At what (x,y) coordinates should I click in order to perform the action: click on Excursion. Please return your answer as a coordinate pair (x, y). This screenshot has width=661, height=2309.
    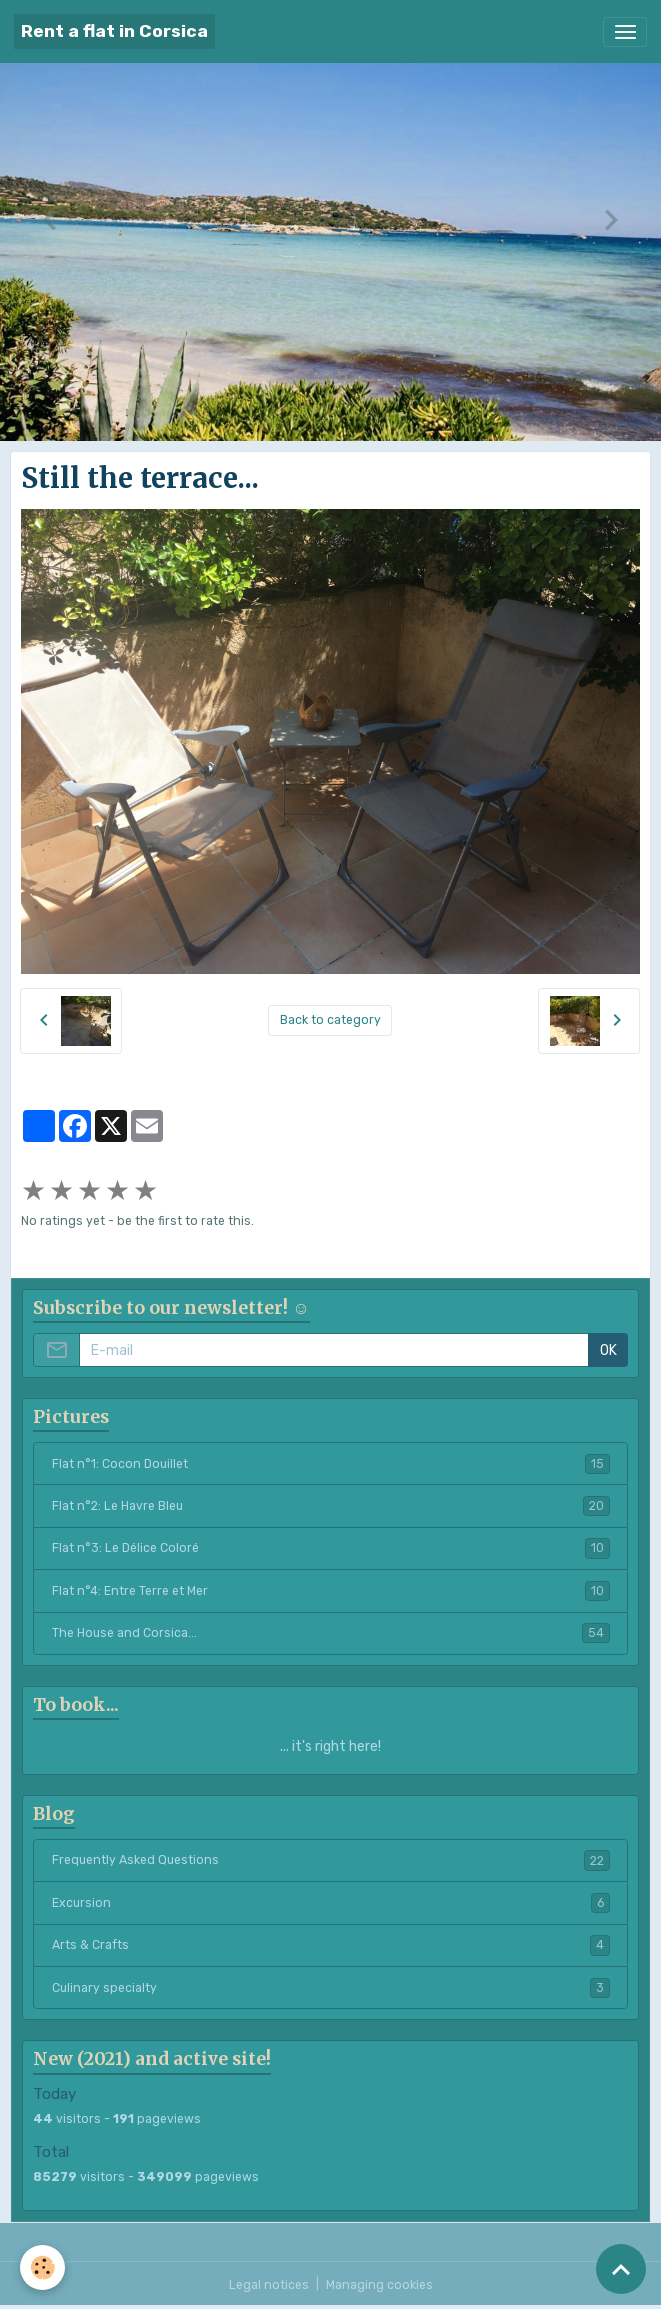
    Looking at the image, I should click on (331, 1903).